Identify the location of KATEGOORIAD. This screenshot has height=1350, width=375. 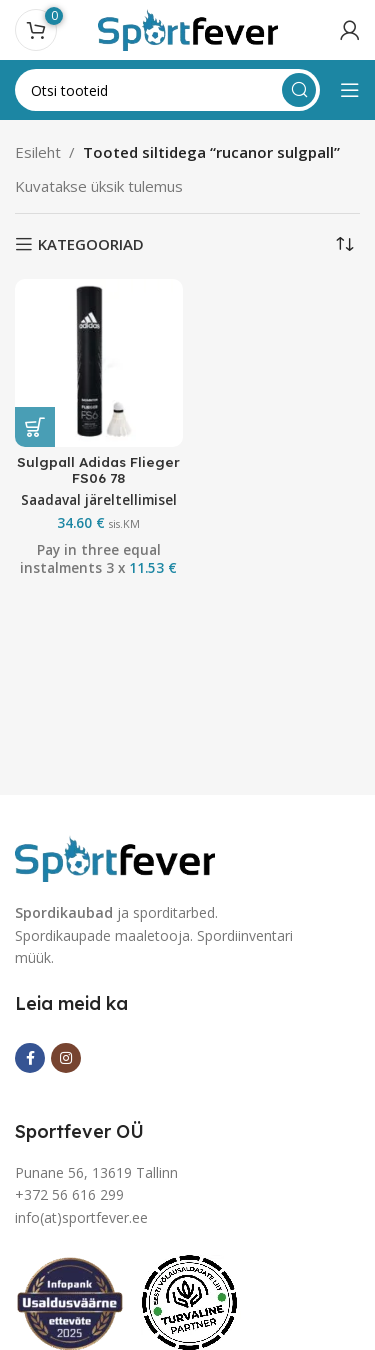
(91, 244).